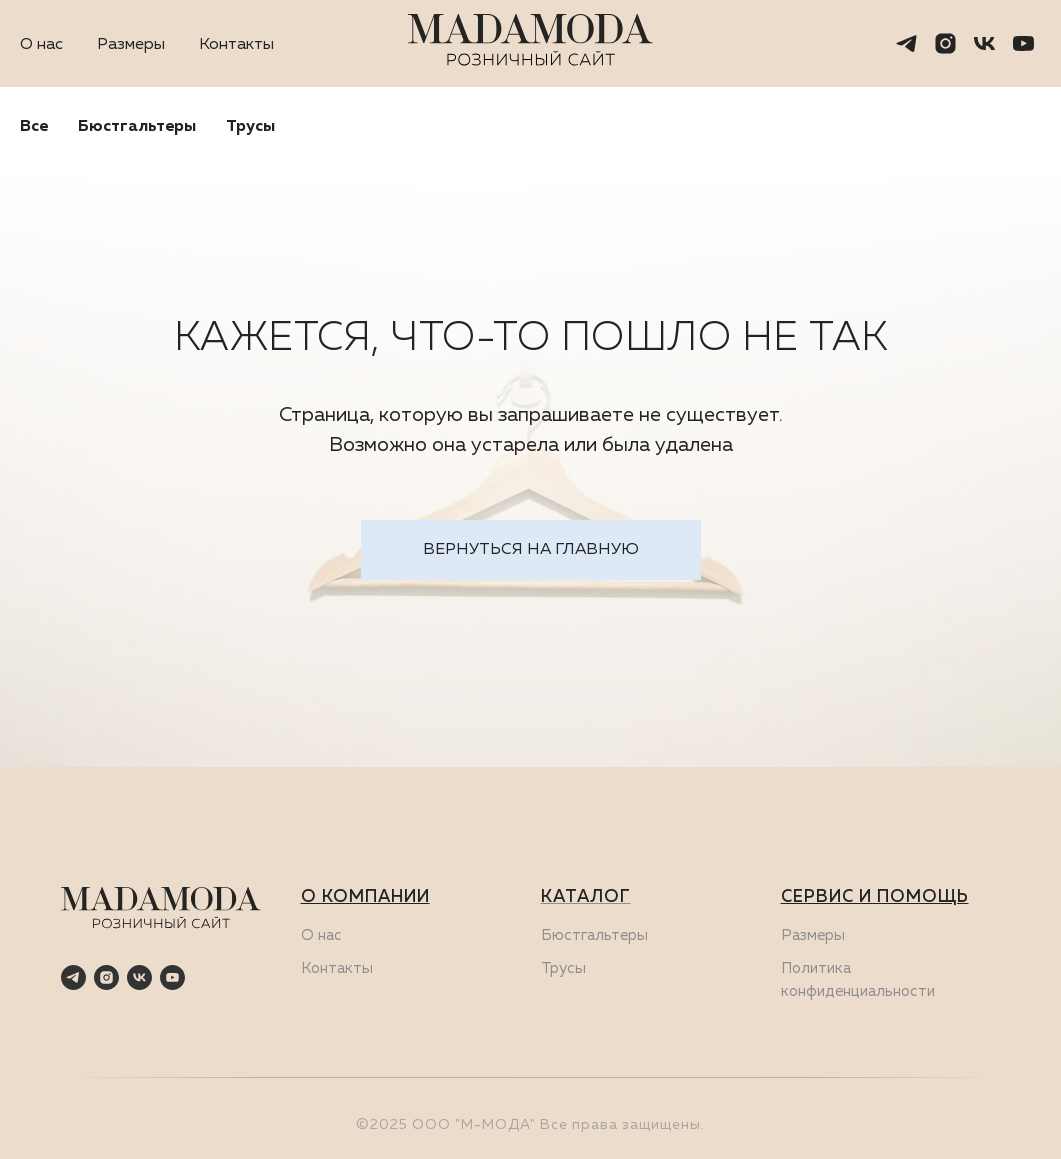 This screenshot has width=1061, height=1159. I want to click on [telegram], so click(906, 43).